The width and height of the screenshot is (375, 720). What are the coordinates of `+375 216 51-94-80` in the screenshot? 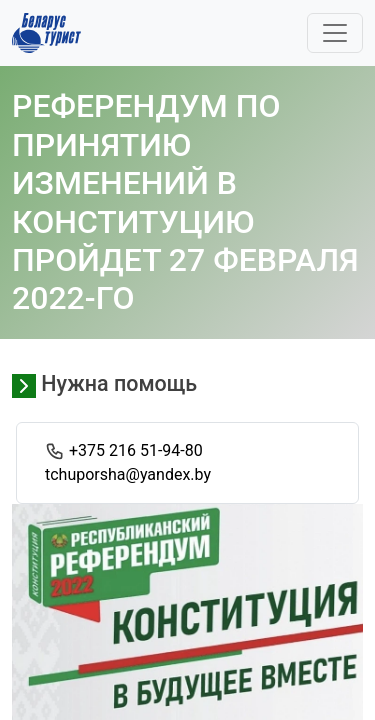 It's located at (136, 450).